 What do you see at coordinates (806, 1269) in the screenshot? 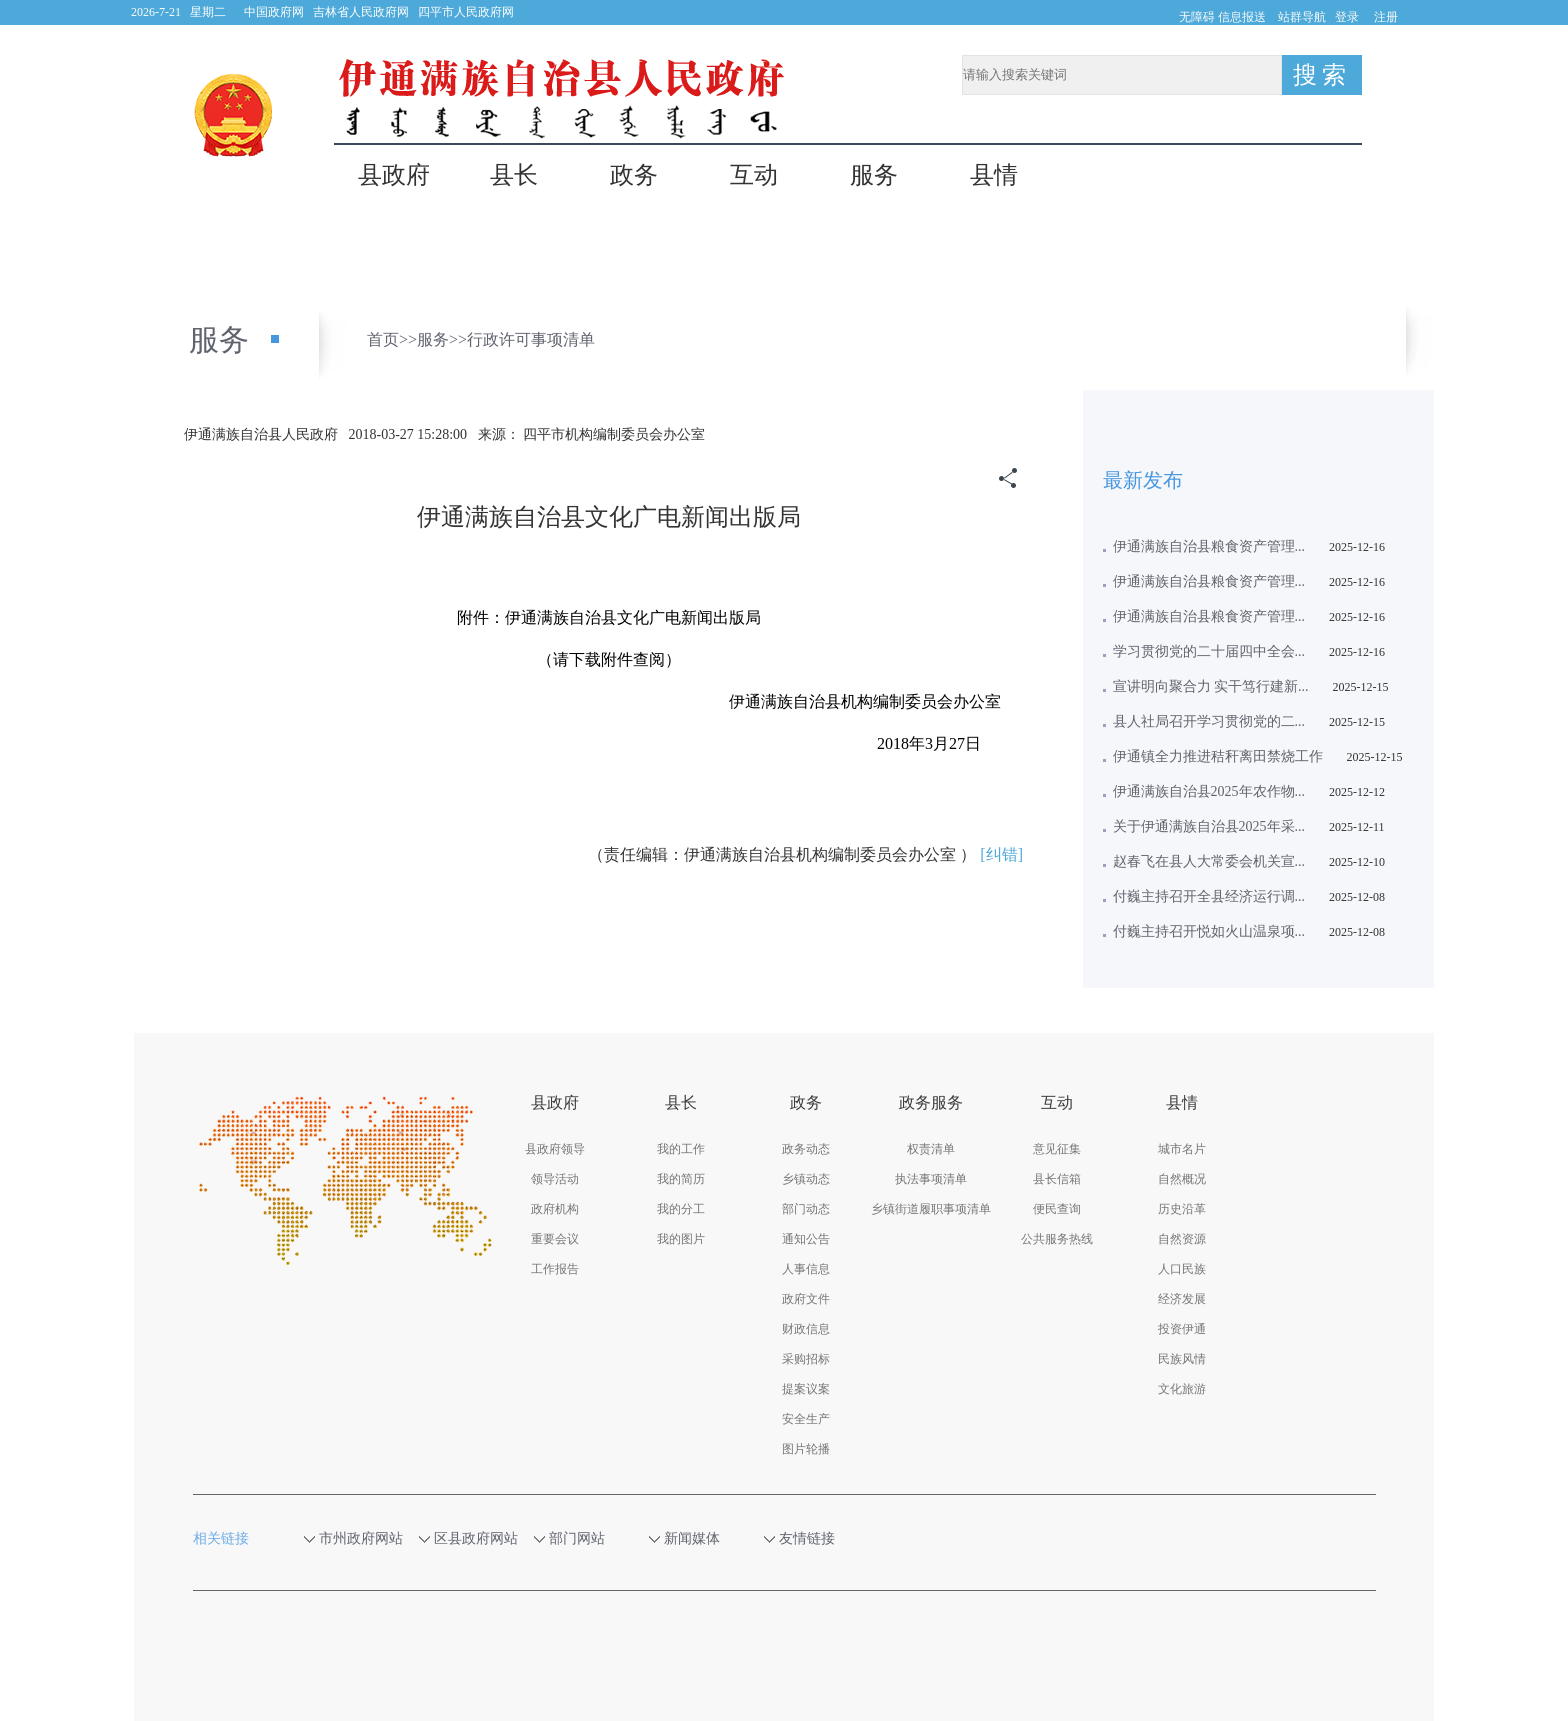
I see `人事信息` at bounding box center [806, 1269].